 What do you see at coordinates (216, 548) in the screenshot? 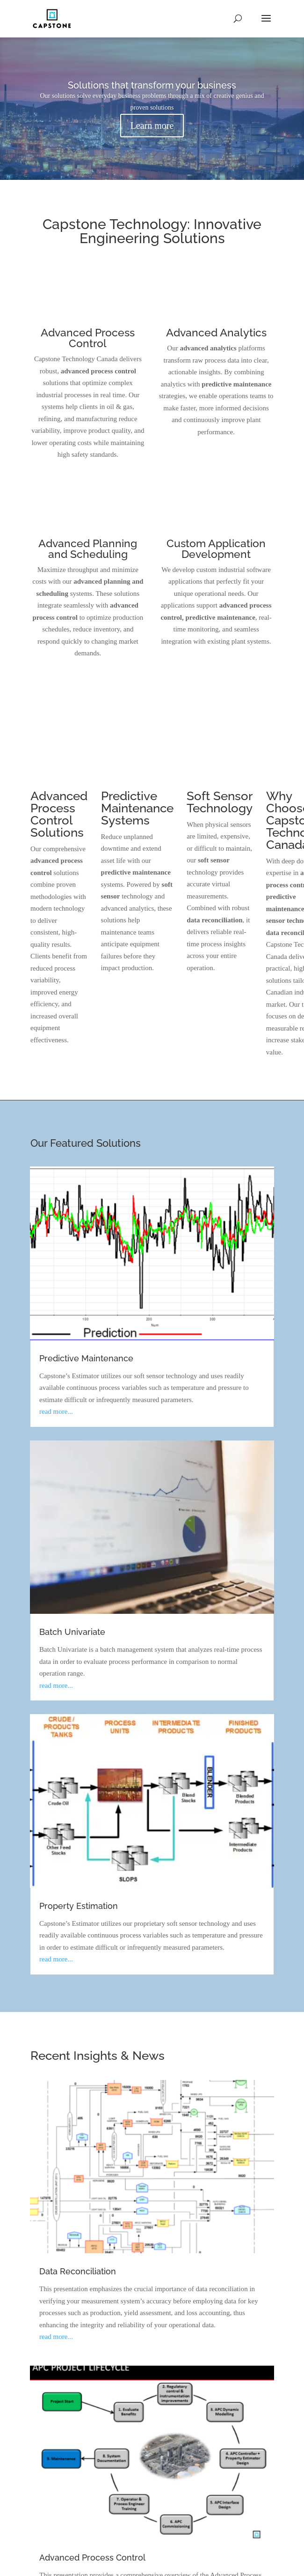
I see `Custom Application Development` at bounding box center [216, 548].